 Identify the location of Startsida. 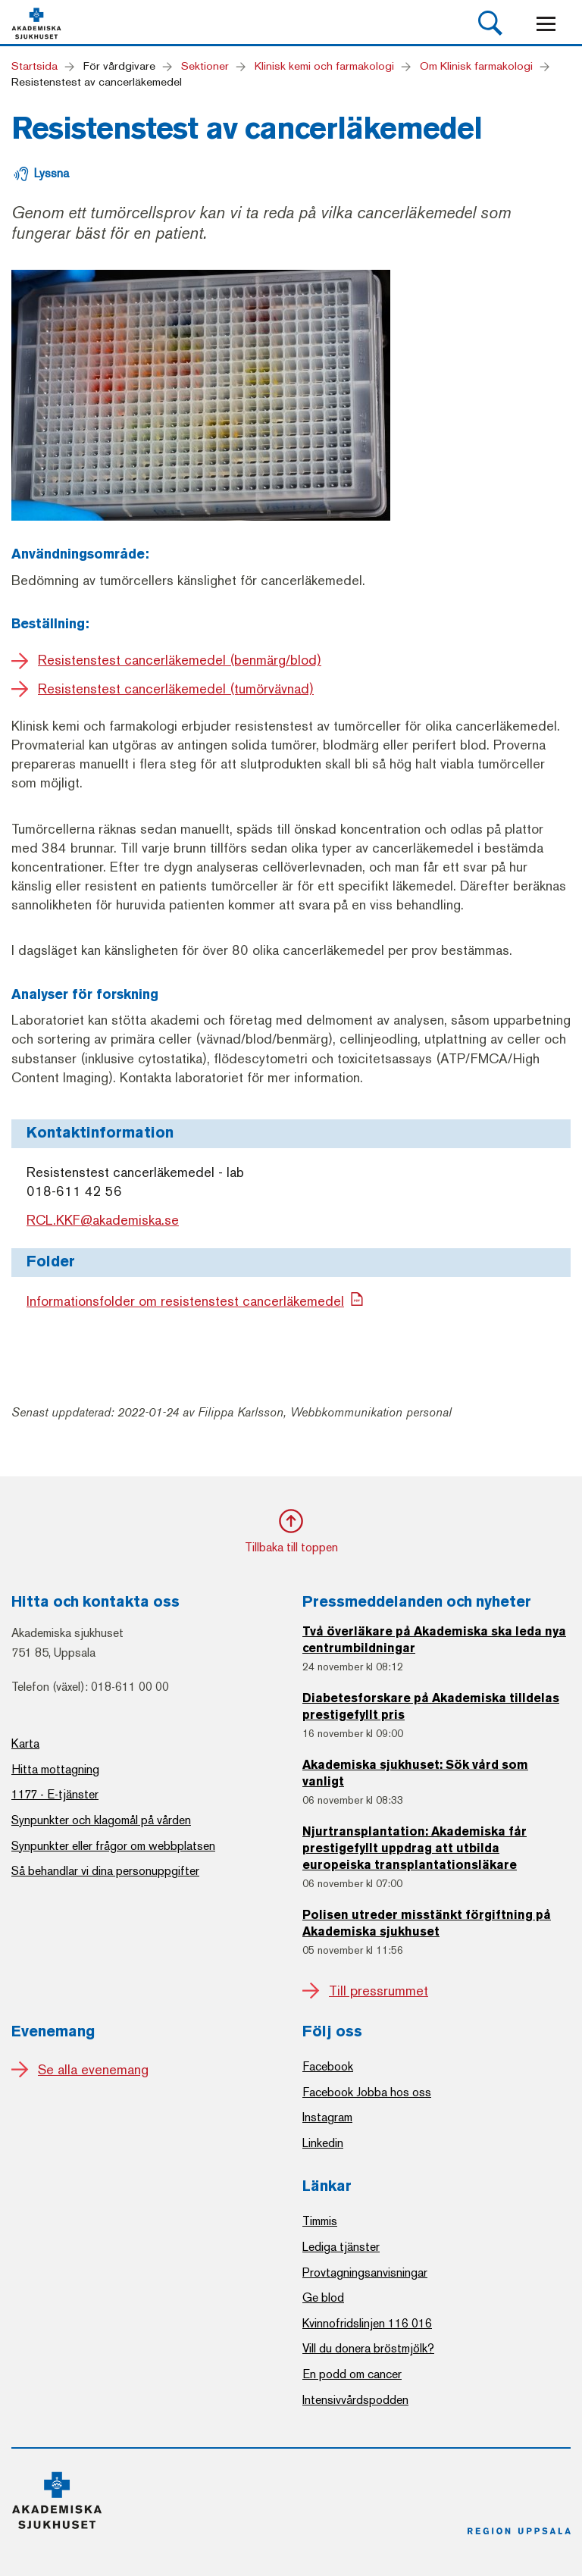
(34, 66).